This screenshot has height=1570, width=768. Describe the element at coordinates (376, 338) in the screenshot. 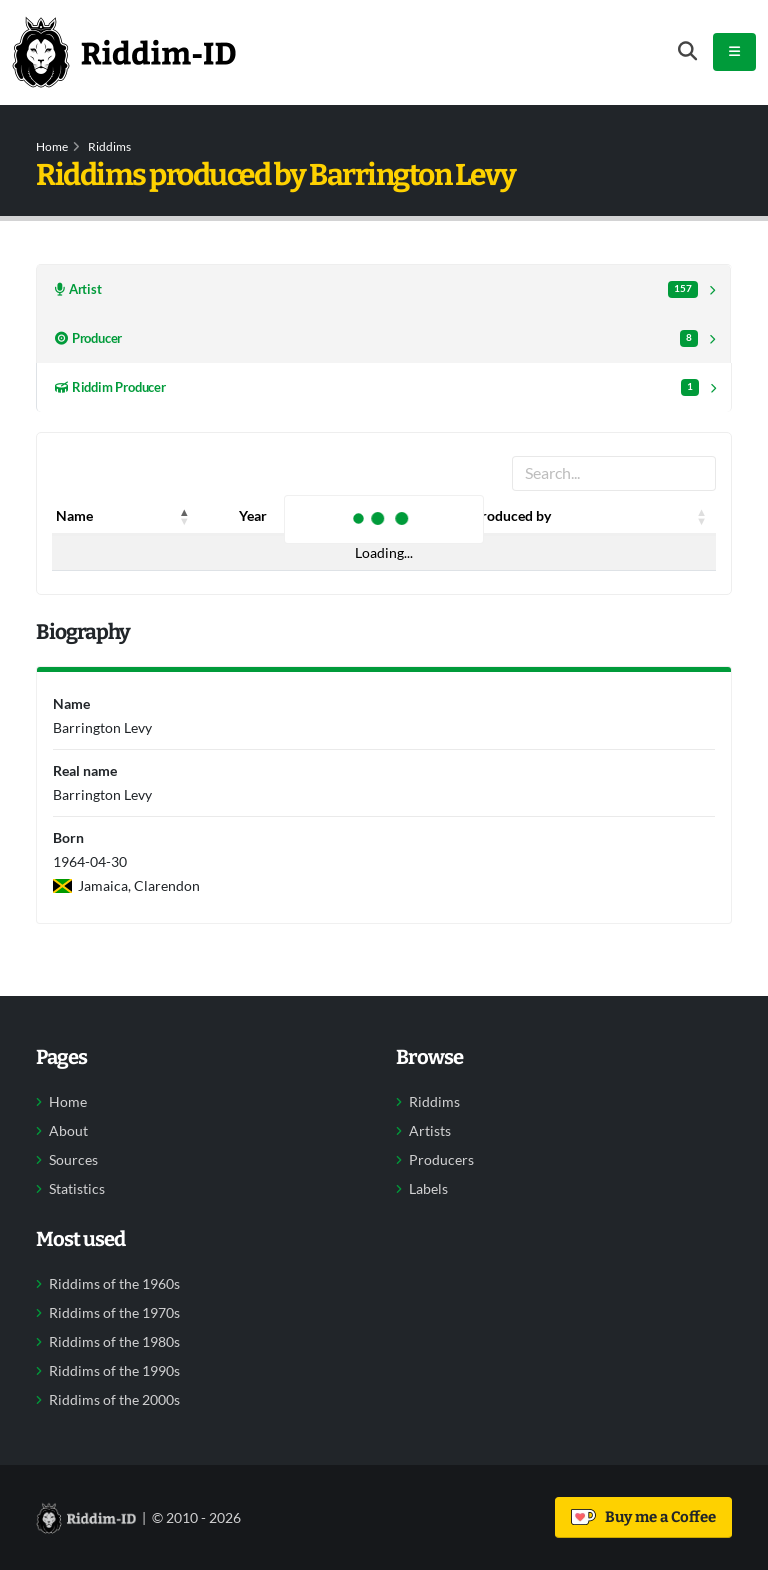

I see `Producer [tab]` at that location.